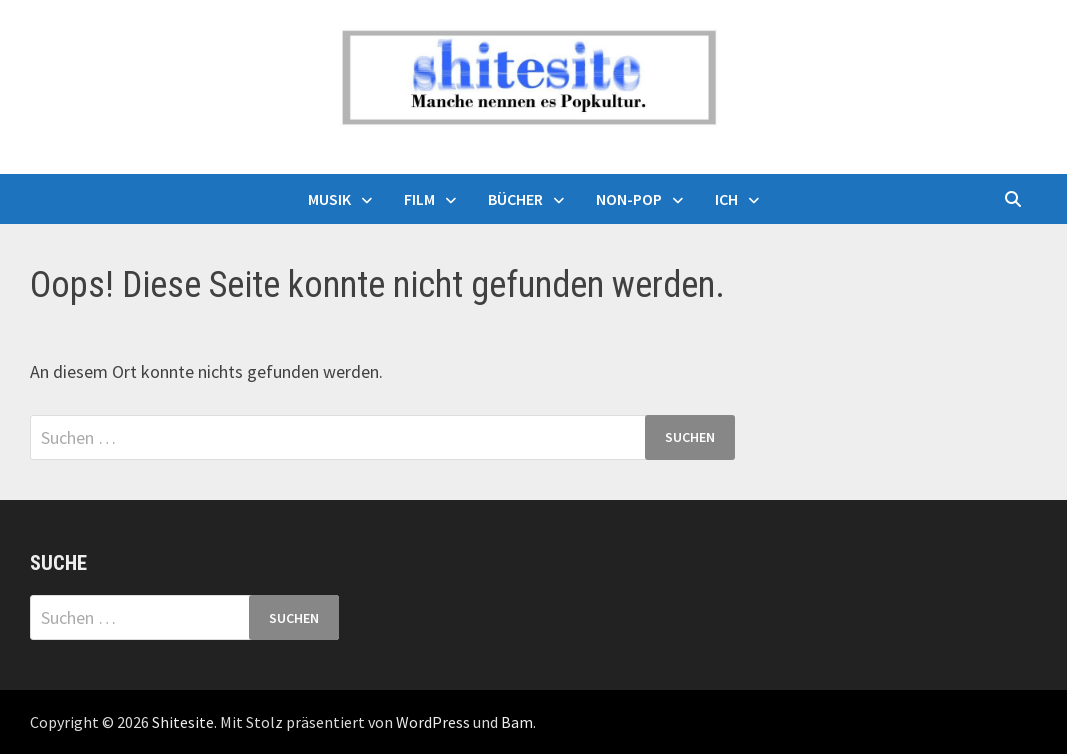  Describe the element at coordinates (329, 199) in the screenshot. I see `Musik` at that location.